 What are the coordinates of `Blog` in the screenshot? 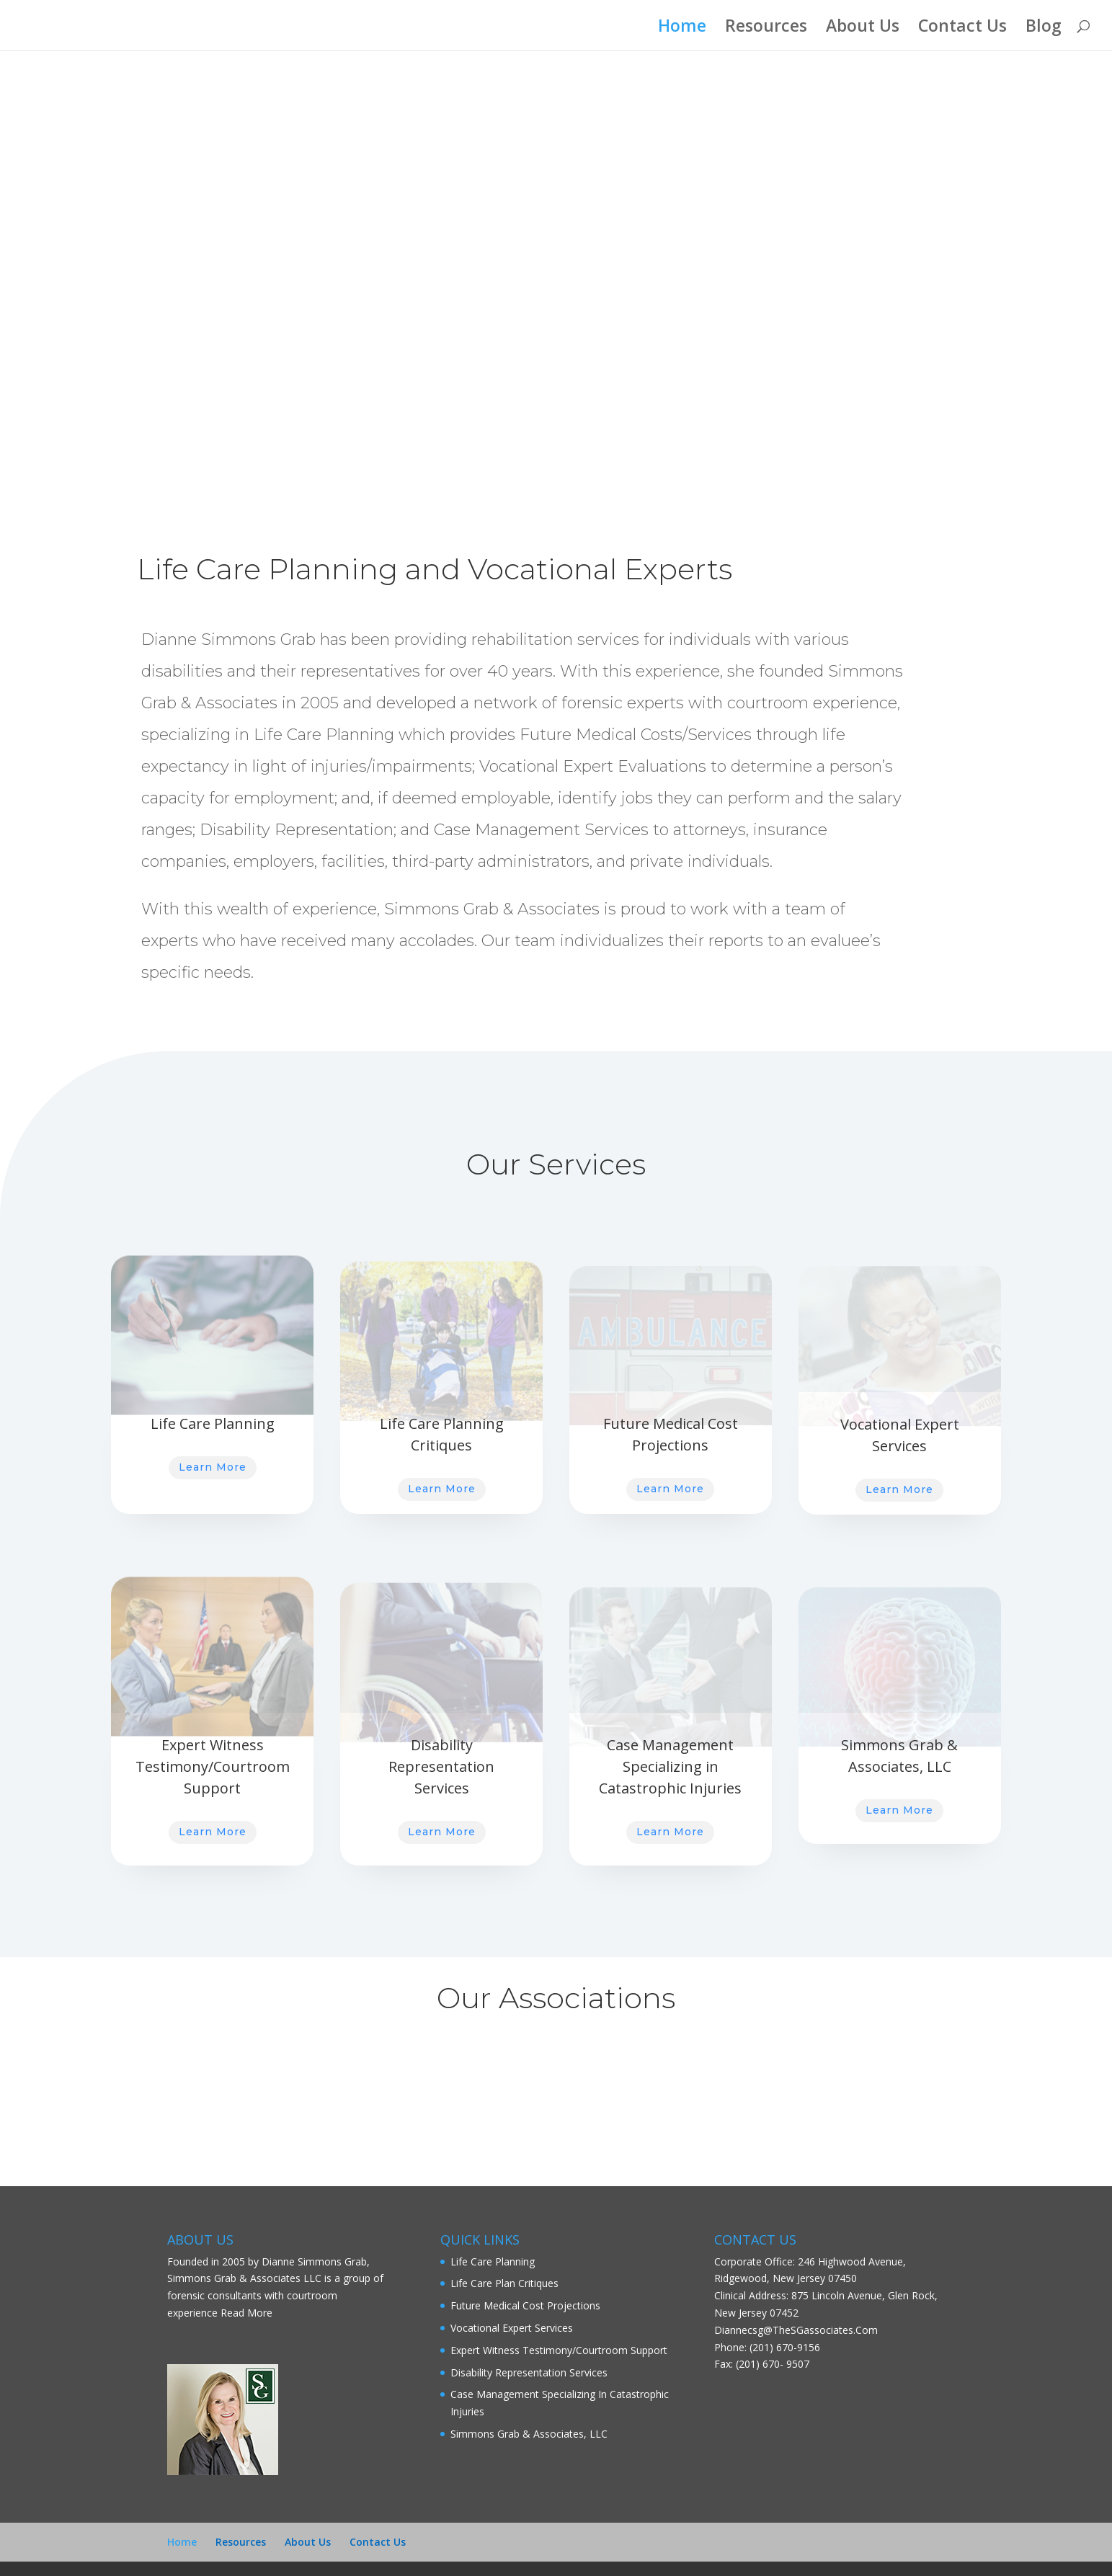 It's located at (1044, 28).